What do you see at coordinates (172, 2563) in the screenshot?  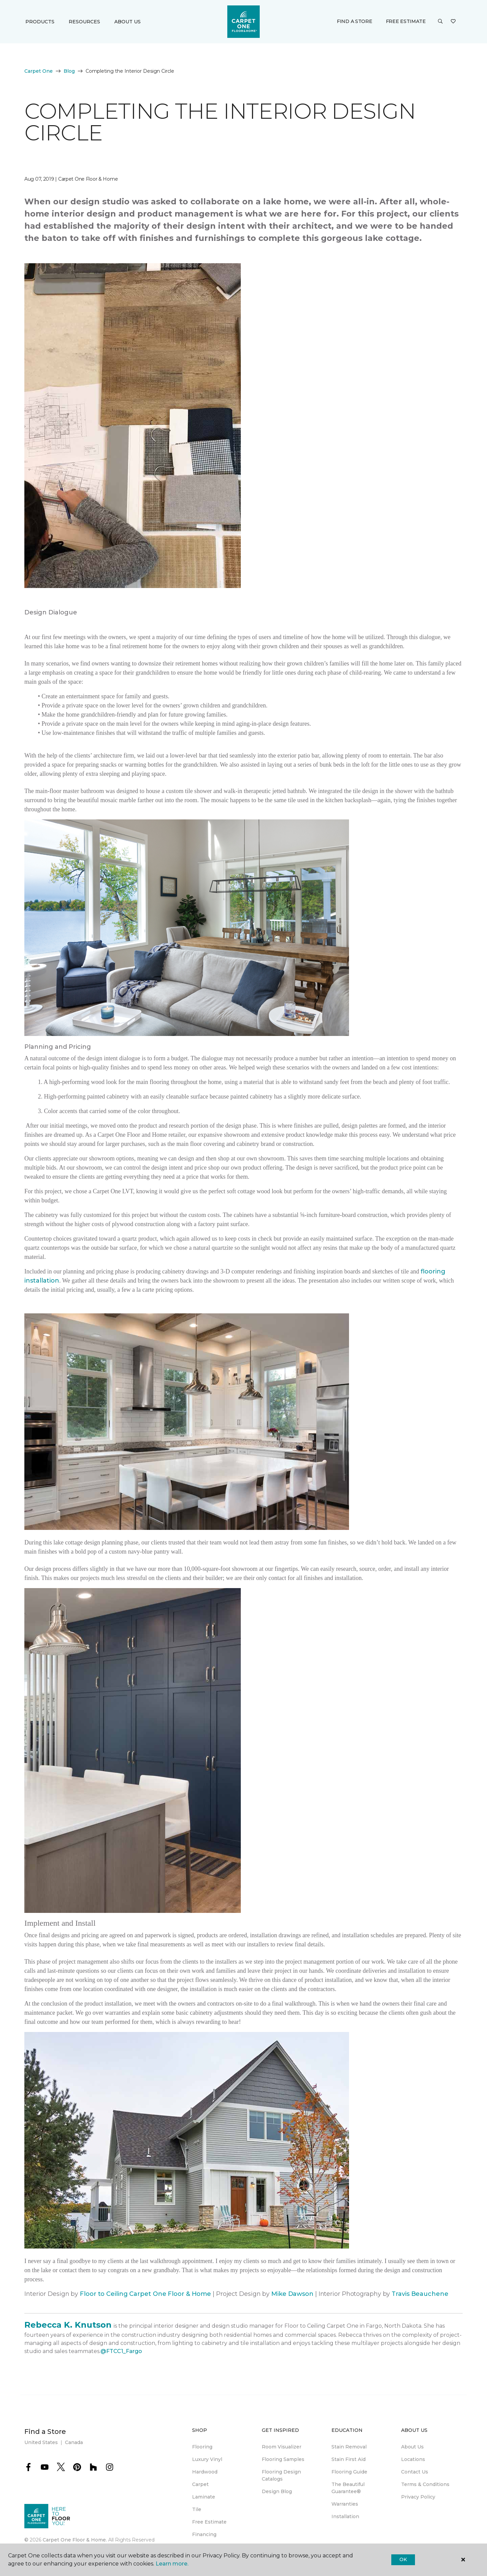 I see `Learn more.` at bounding box center [172, 2563].